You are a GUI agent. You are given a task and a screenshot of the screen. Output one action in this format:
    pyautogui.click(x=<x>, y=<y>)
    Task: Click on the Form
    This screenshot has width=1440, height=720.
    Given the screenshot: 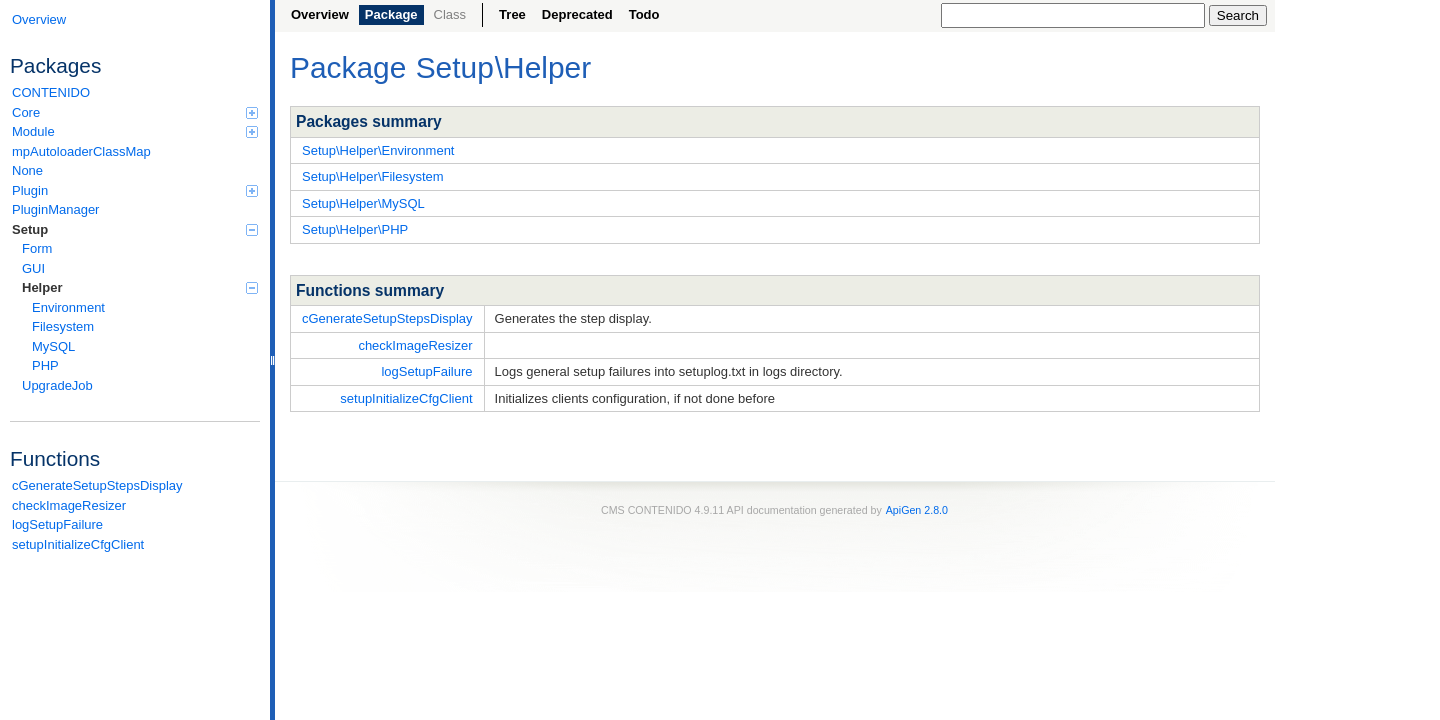 What is the action you would take?
    pyautogui.click(x=37, y=248)
    